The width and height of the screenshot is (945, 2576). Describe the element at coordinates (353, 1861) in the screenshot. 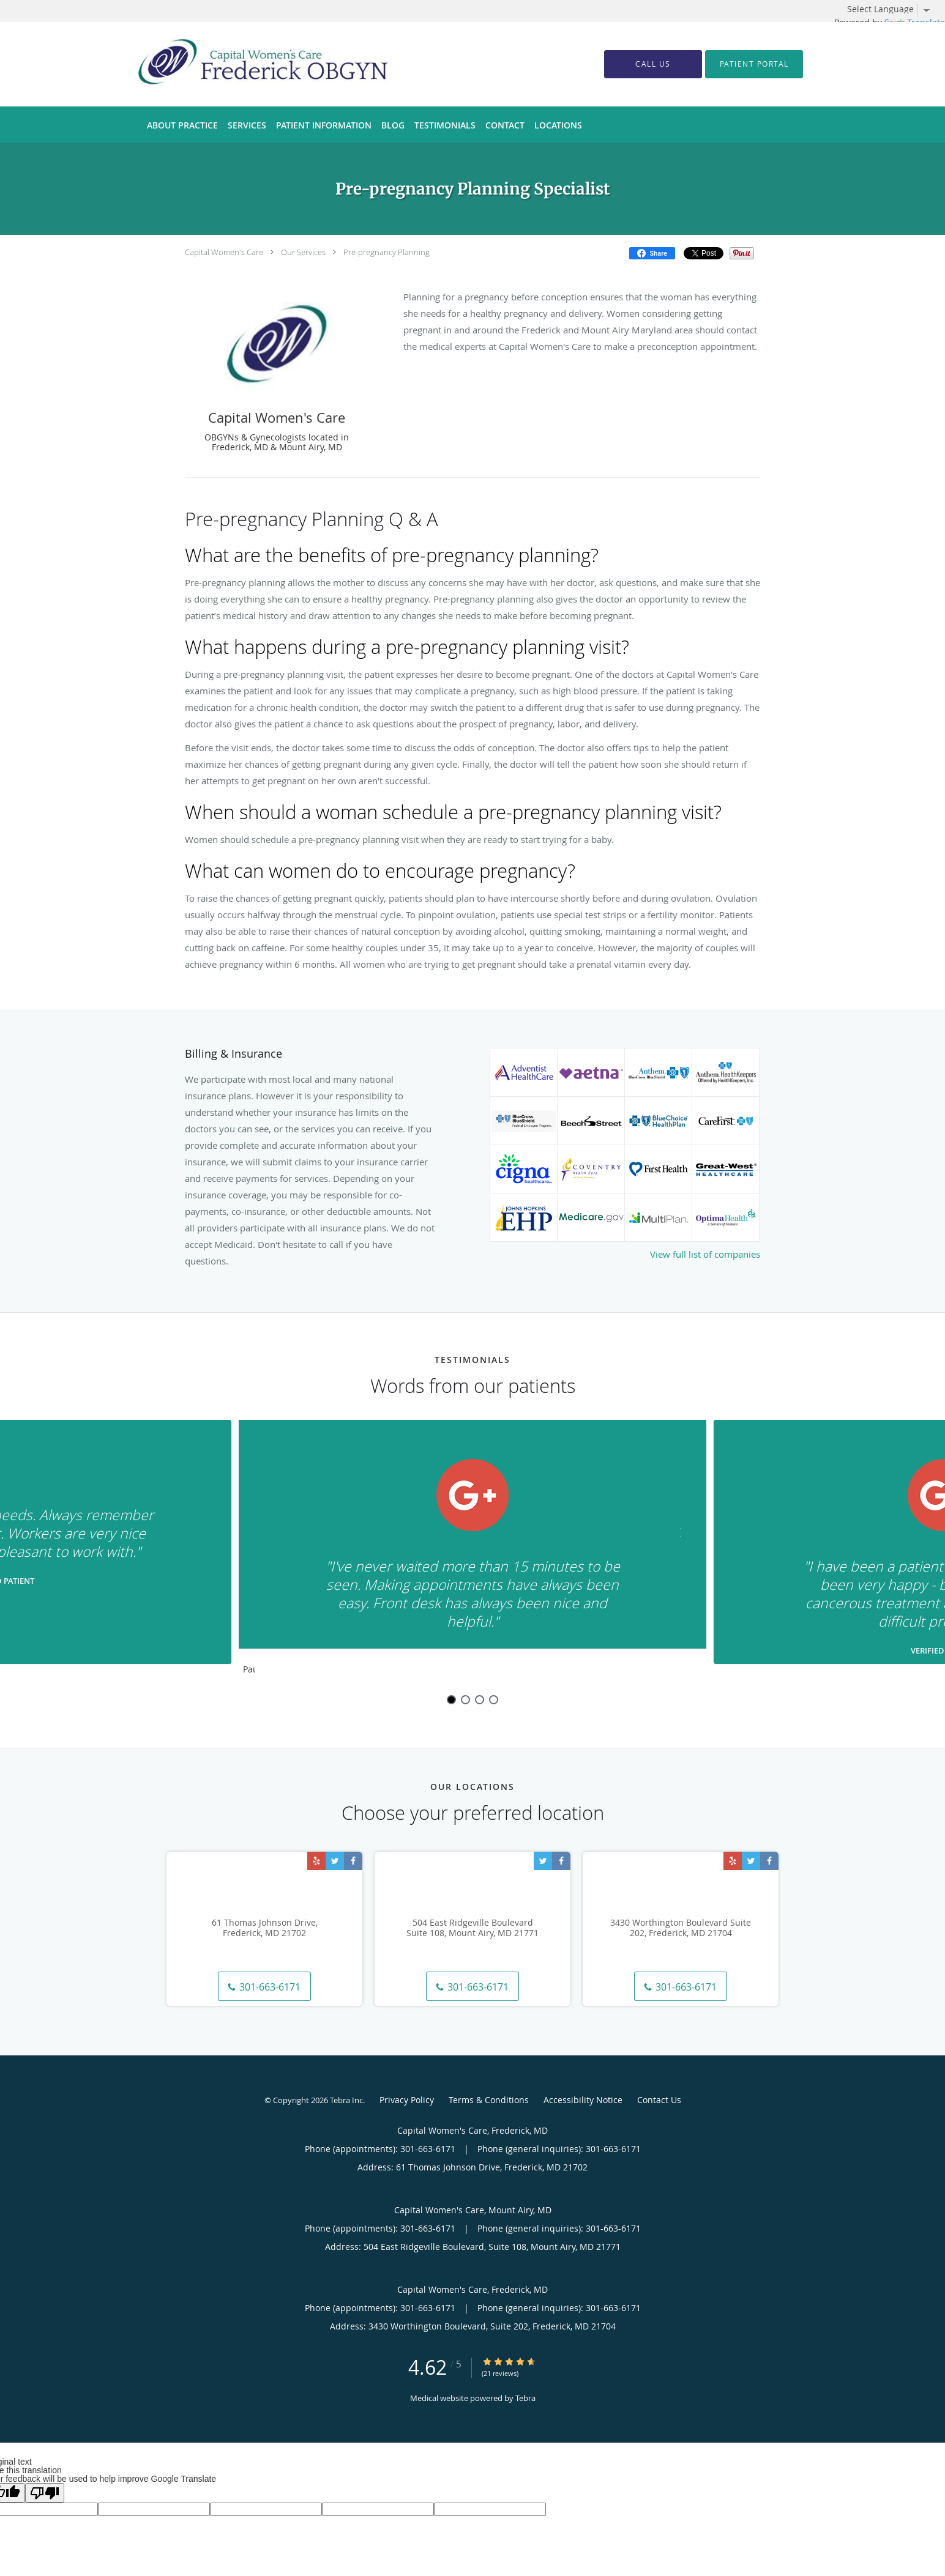

I see `[Link to Facebook page]` at that location.